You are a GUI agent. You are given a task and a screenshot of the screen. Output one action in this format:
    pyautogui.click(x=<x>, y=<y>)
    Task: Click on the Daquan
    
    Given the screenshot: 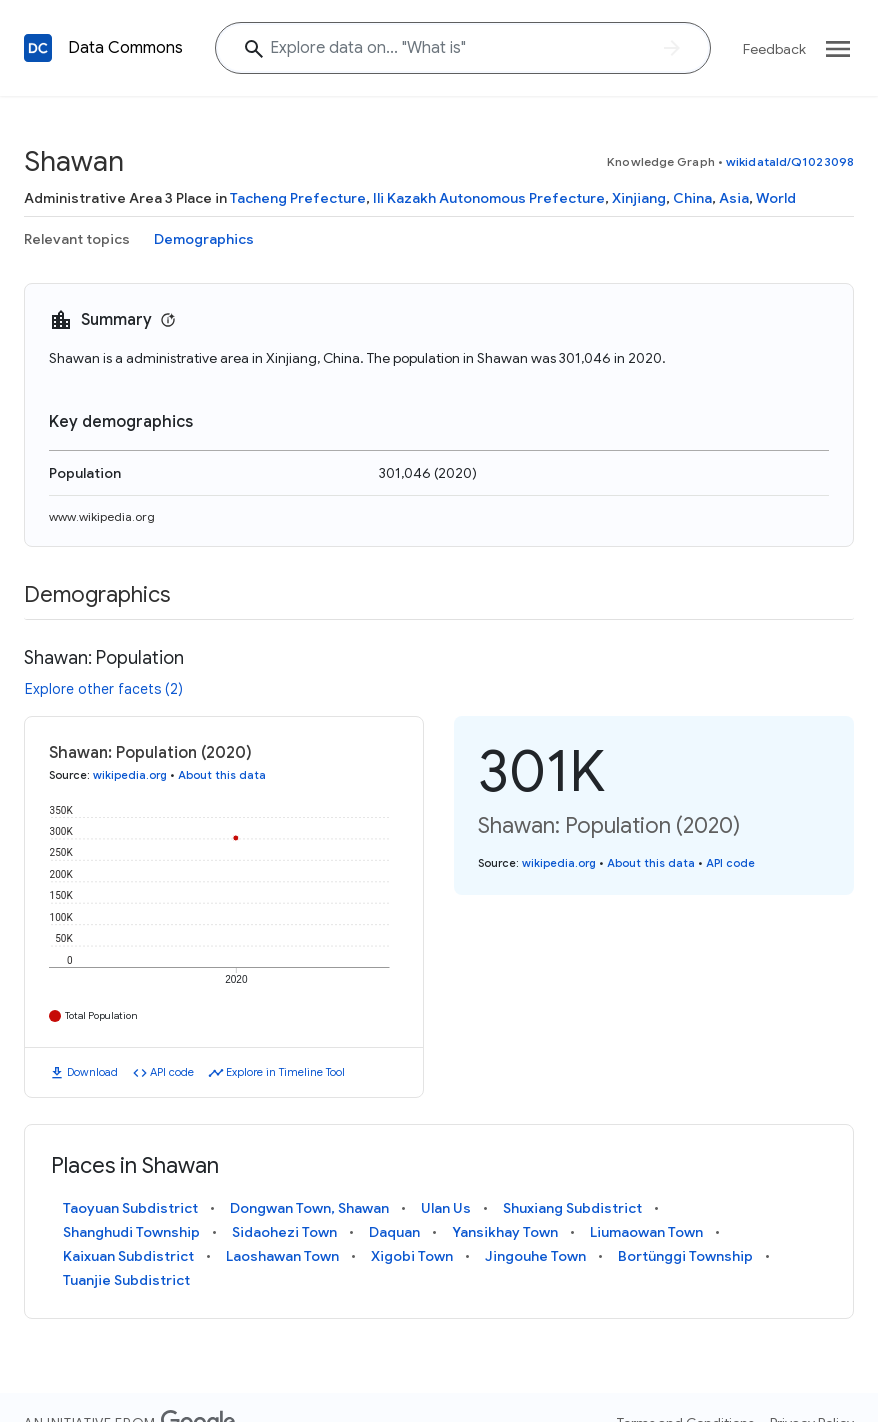 What is the action you would take?
    pyautogui.click(x=394, y=1232)
    